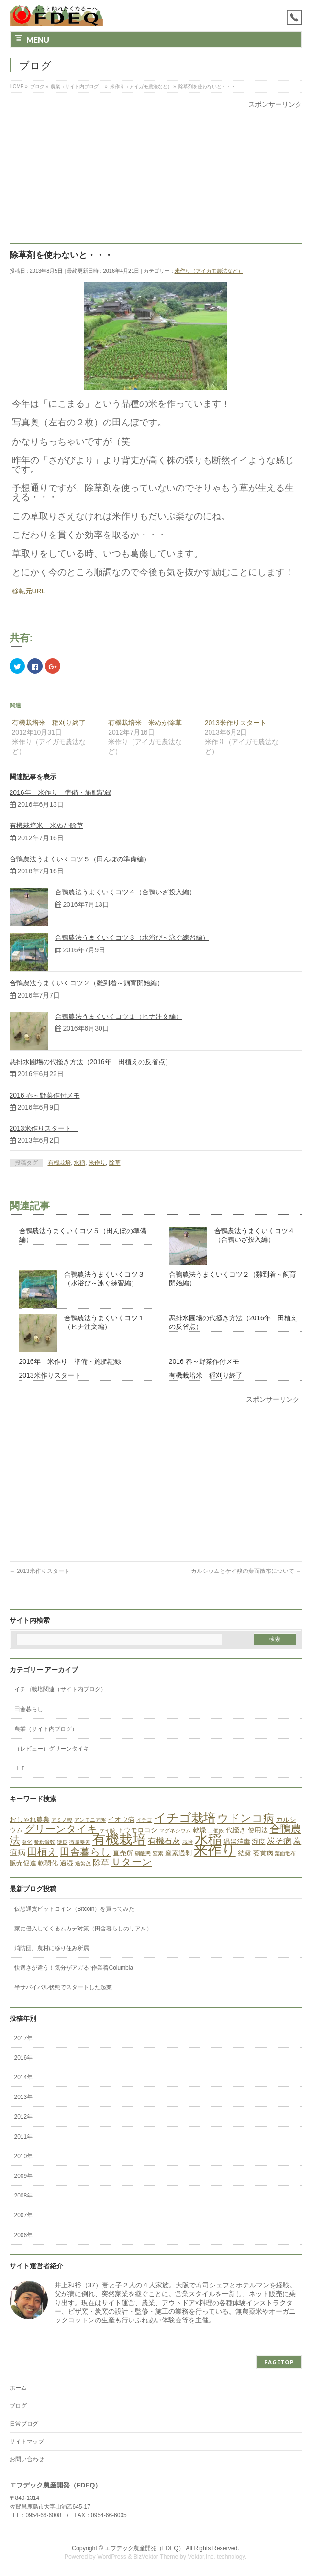 This screenshot has width=311, height=2576. Describe the element at coordinates (239, 722) in the screenshot. I see `2013米作りスタート` at that location.